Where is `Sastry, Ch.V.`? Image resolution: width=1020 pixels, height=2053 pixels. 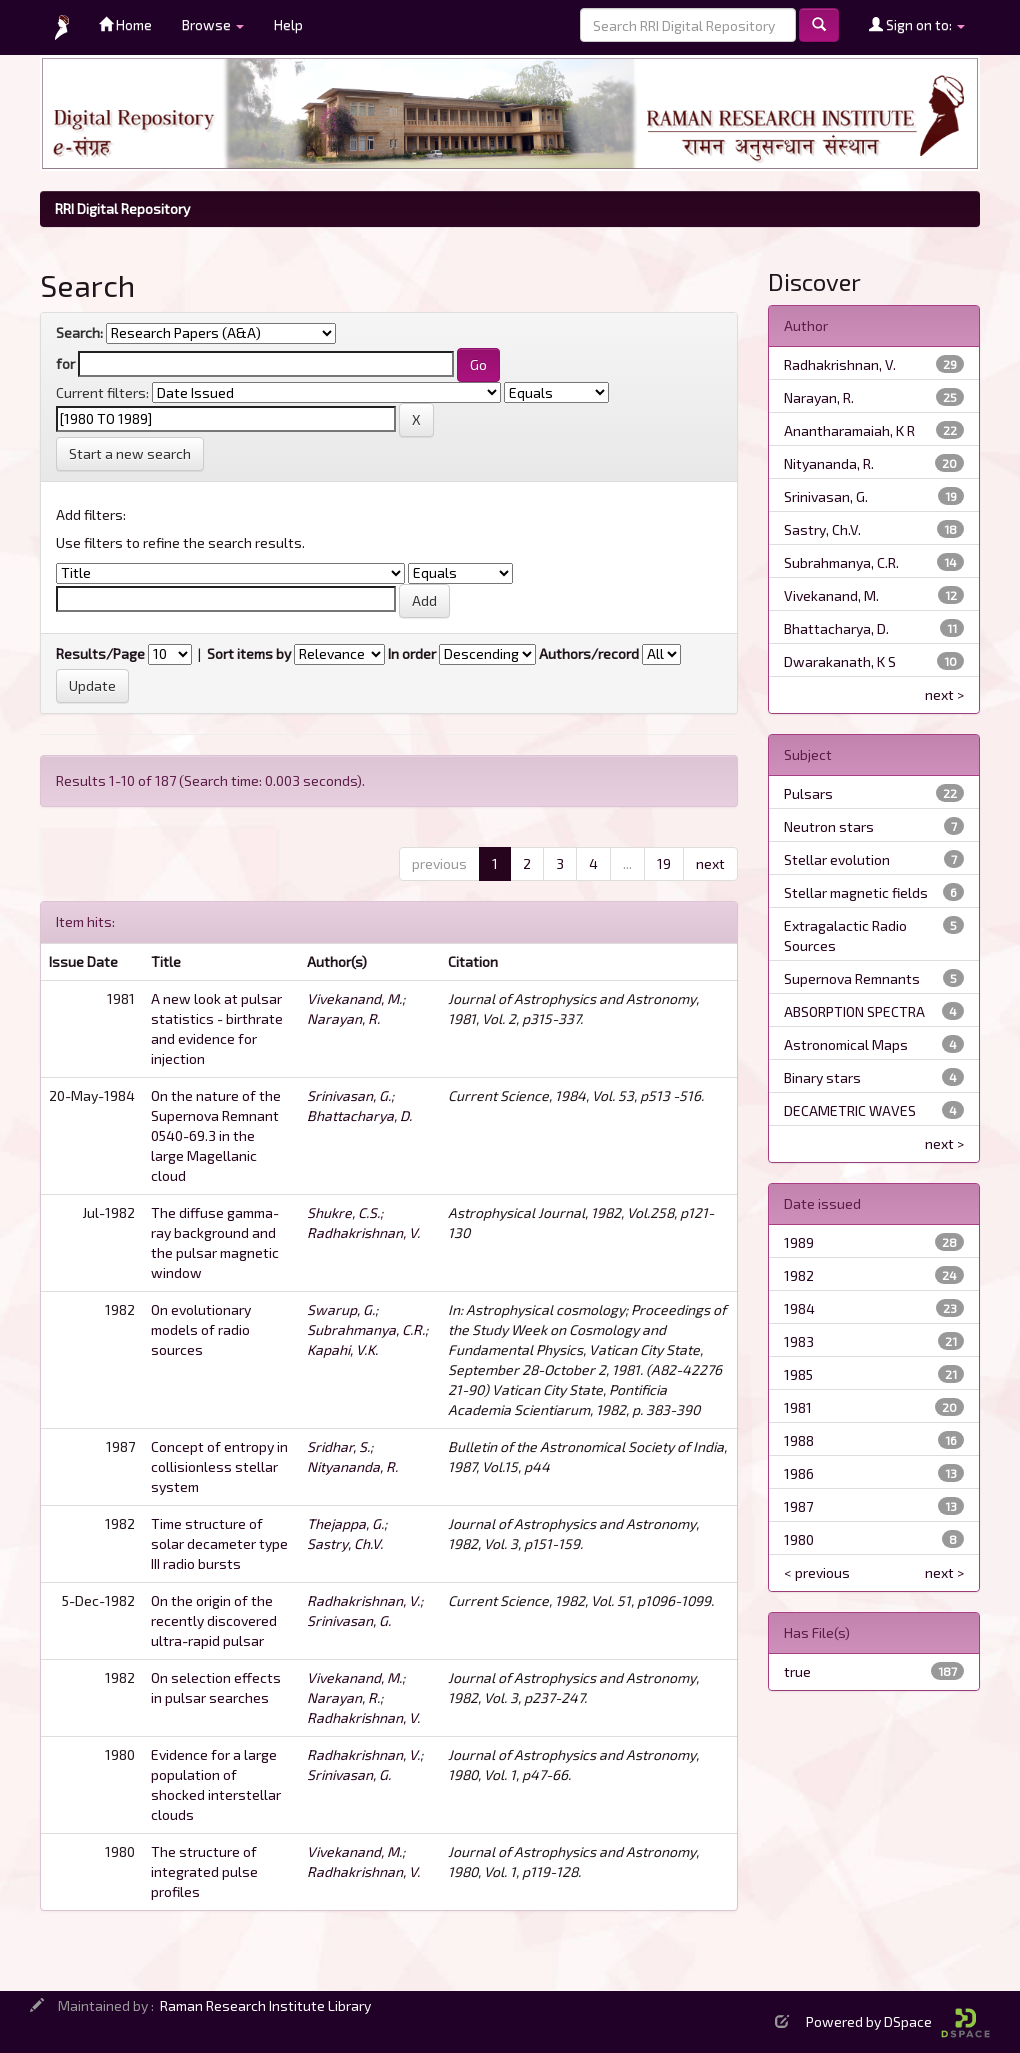 Sastry, Ch.V. is located at coordinates (345, 1543).